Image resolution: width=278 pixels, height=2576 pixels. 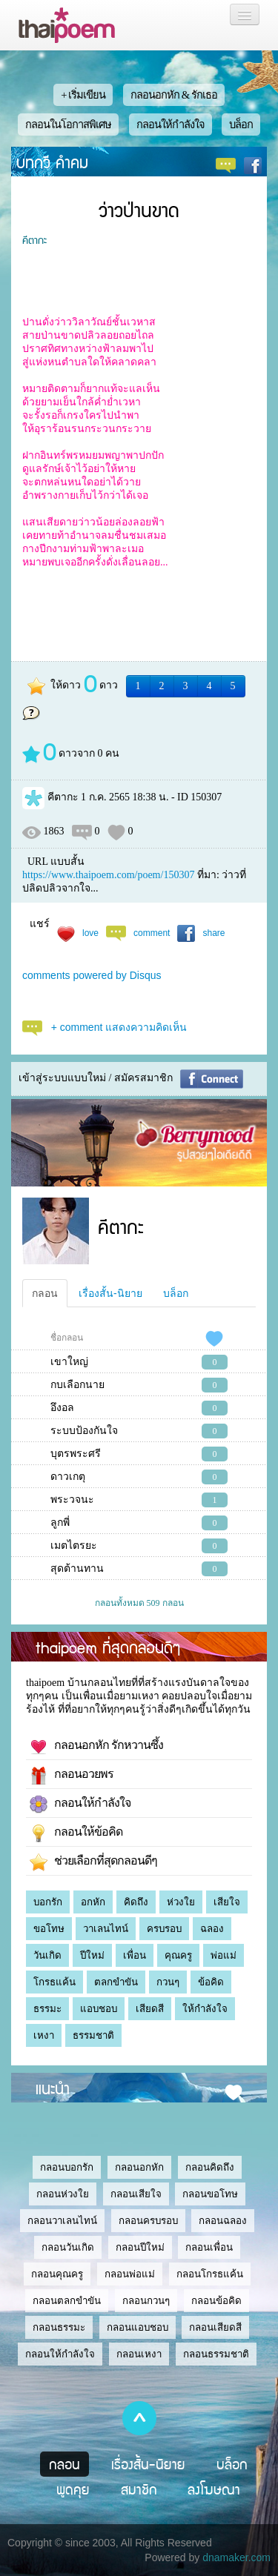 I want to click on พระวจนะ, so click(x=72, y=1499).